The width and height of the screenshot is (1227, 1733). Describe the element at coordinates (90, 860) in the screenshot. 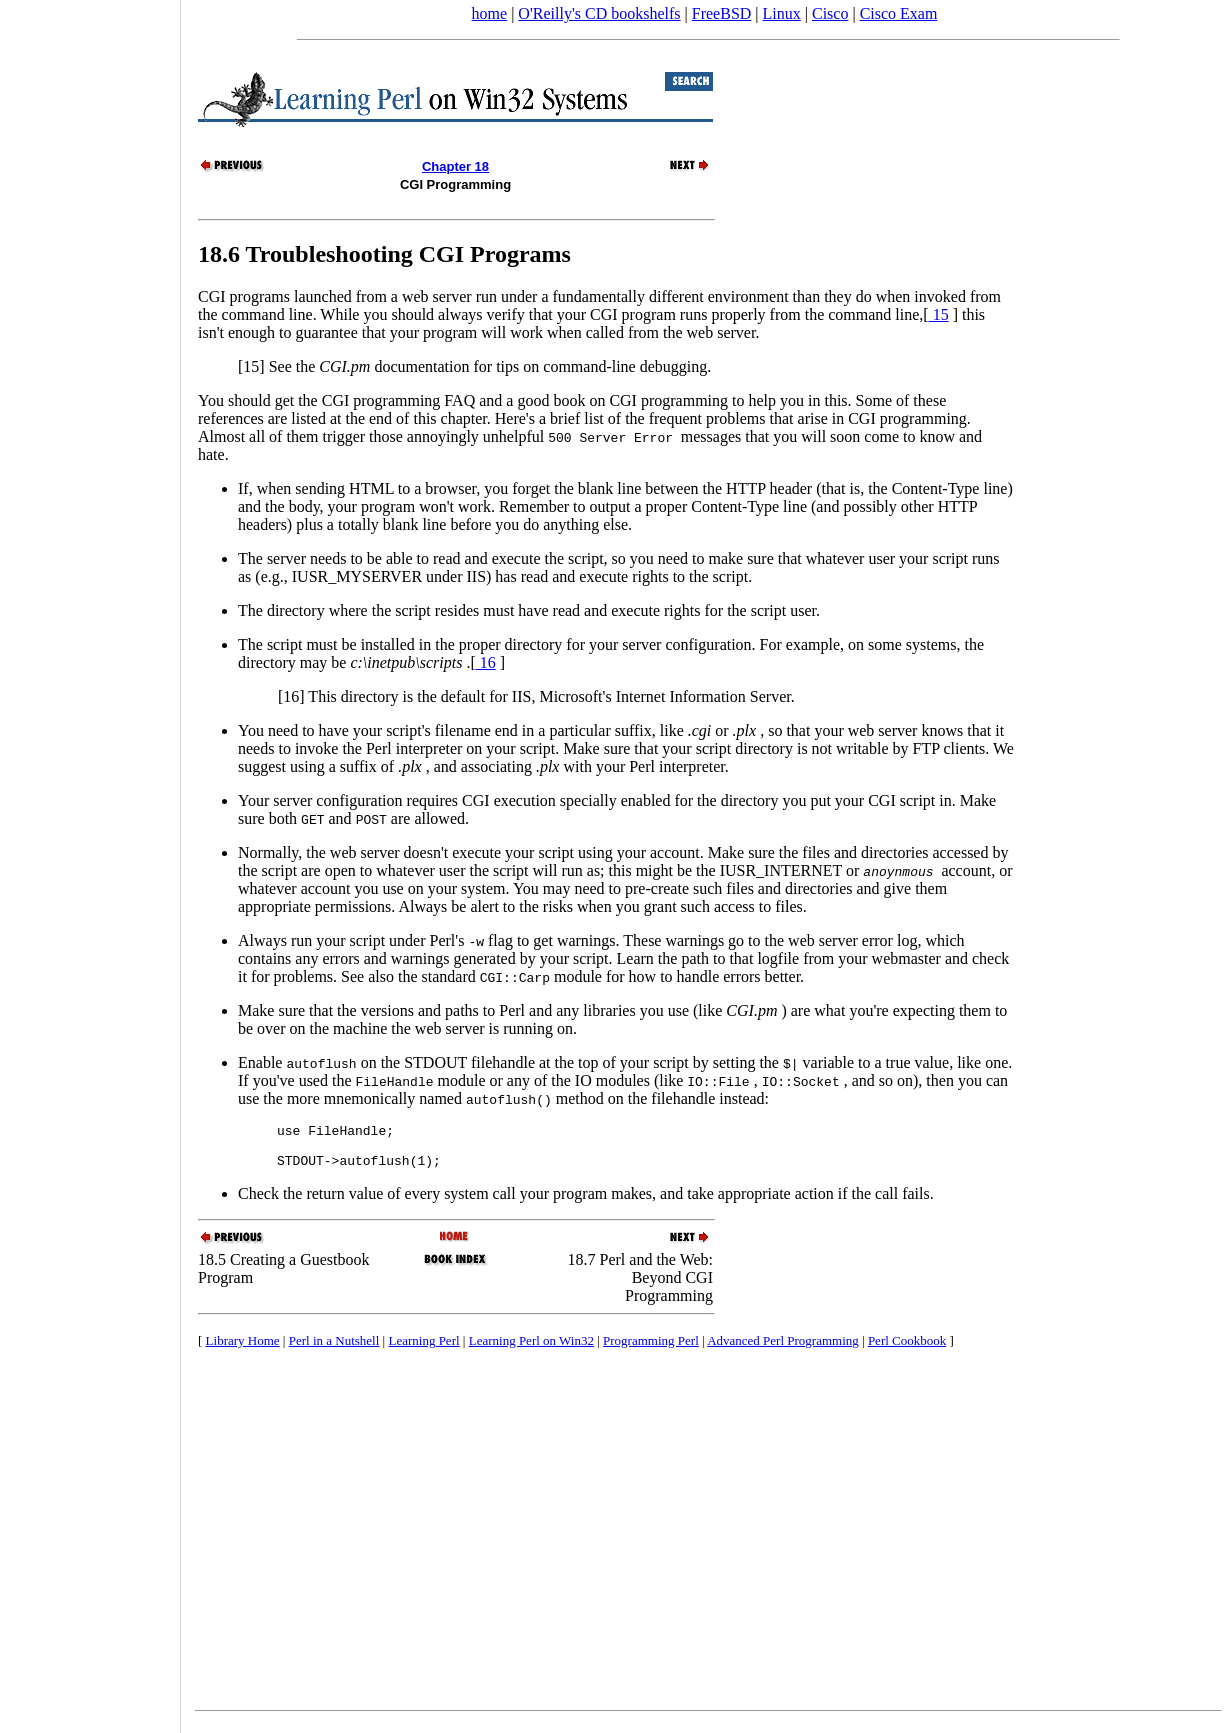

I see `[Advertisement]` at that location.